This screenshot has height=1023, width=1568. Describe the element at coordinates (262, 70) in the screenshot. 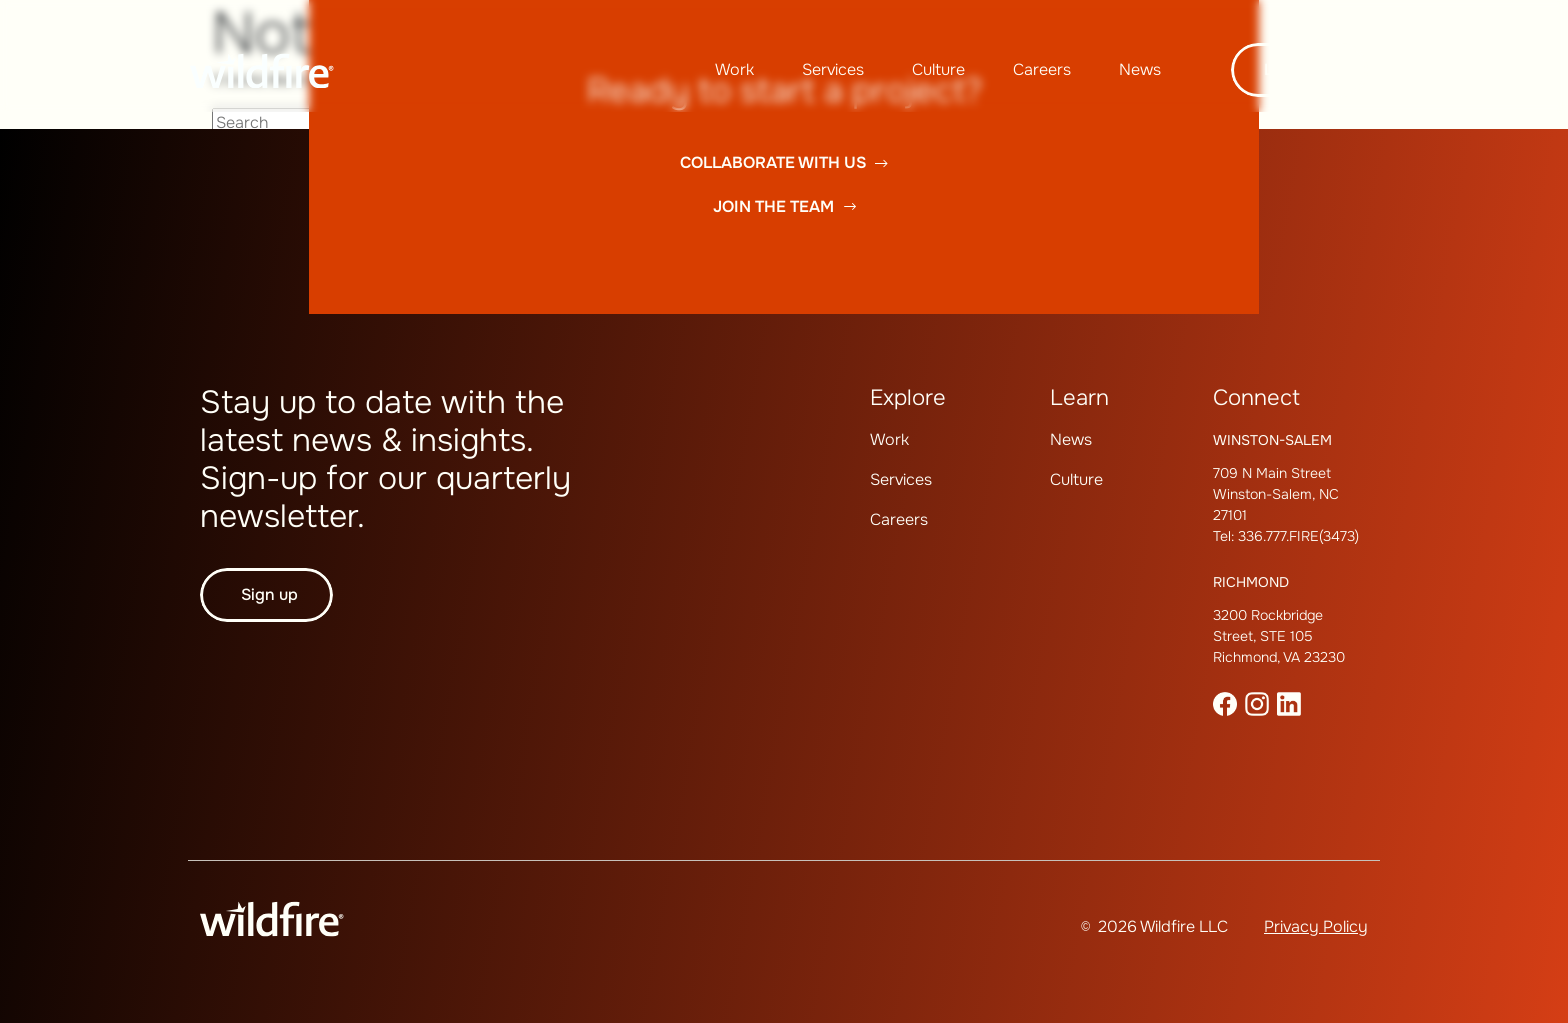

I see `[Wildfire Home page]` at that location.